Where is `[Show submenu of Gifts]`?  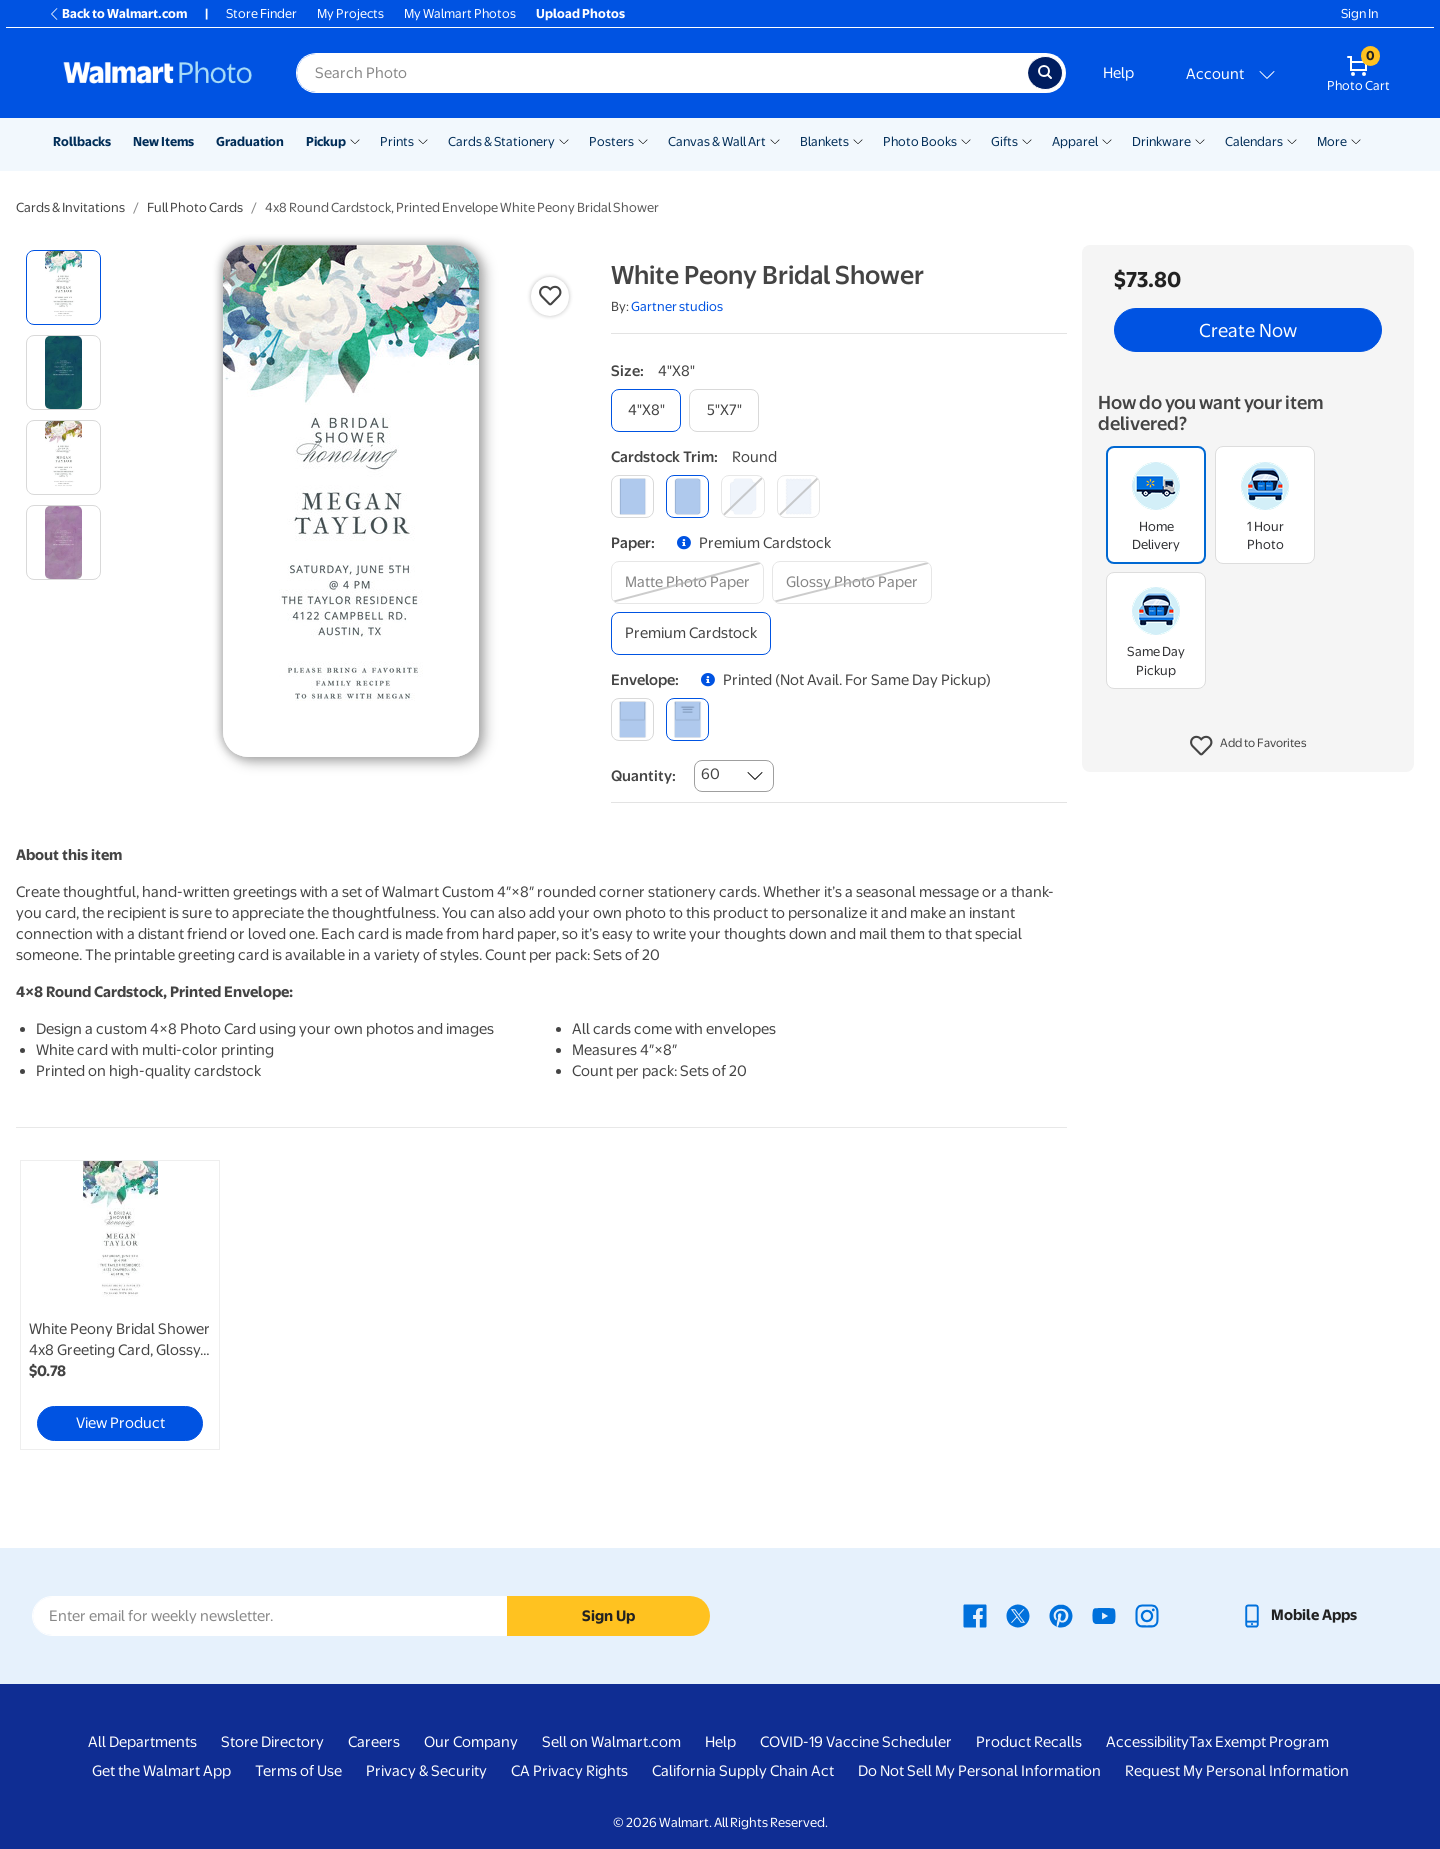
[Show submenu of Gifts] is located at coordinates (1027, 140).